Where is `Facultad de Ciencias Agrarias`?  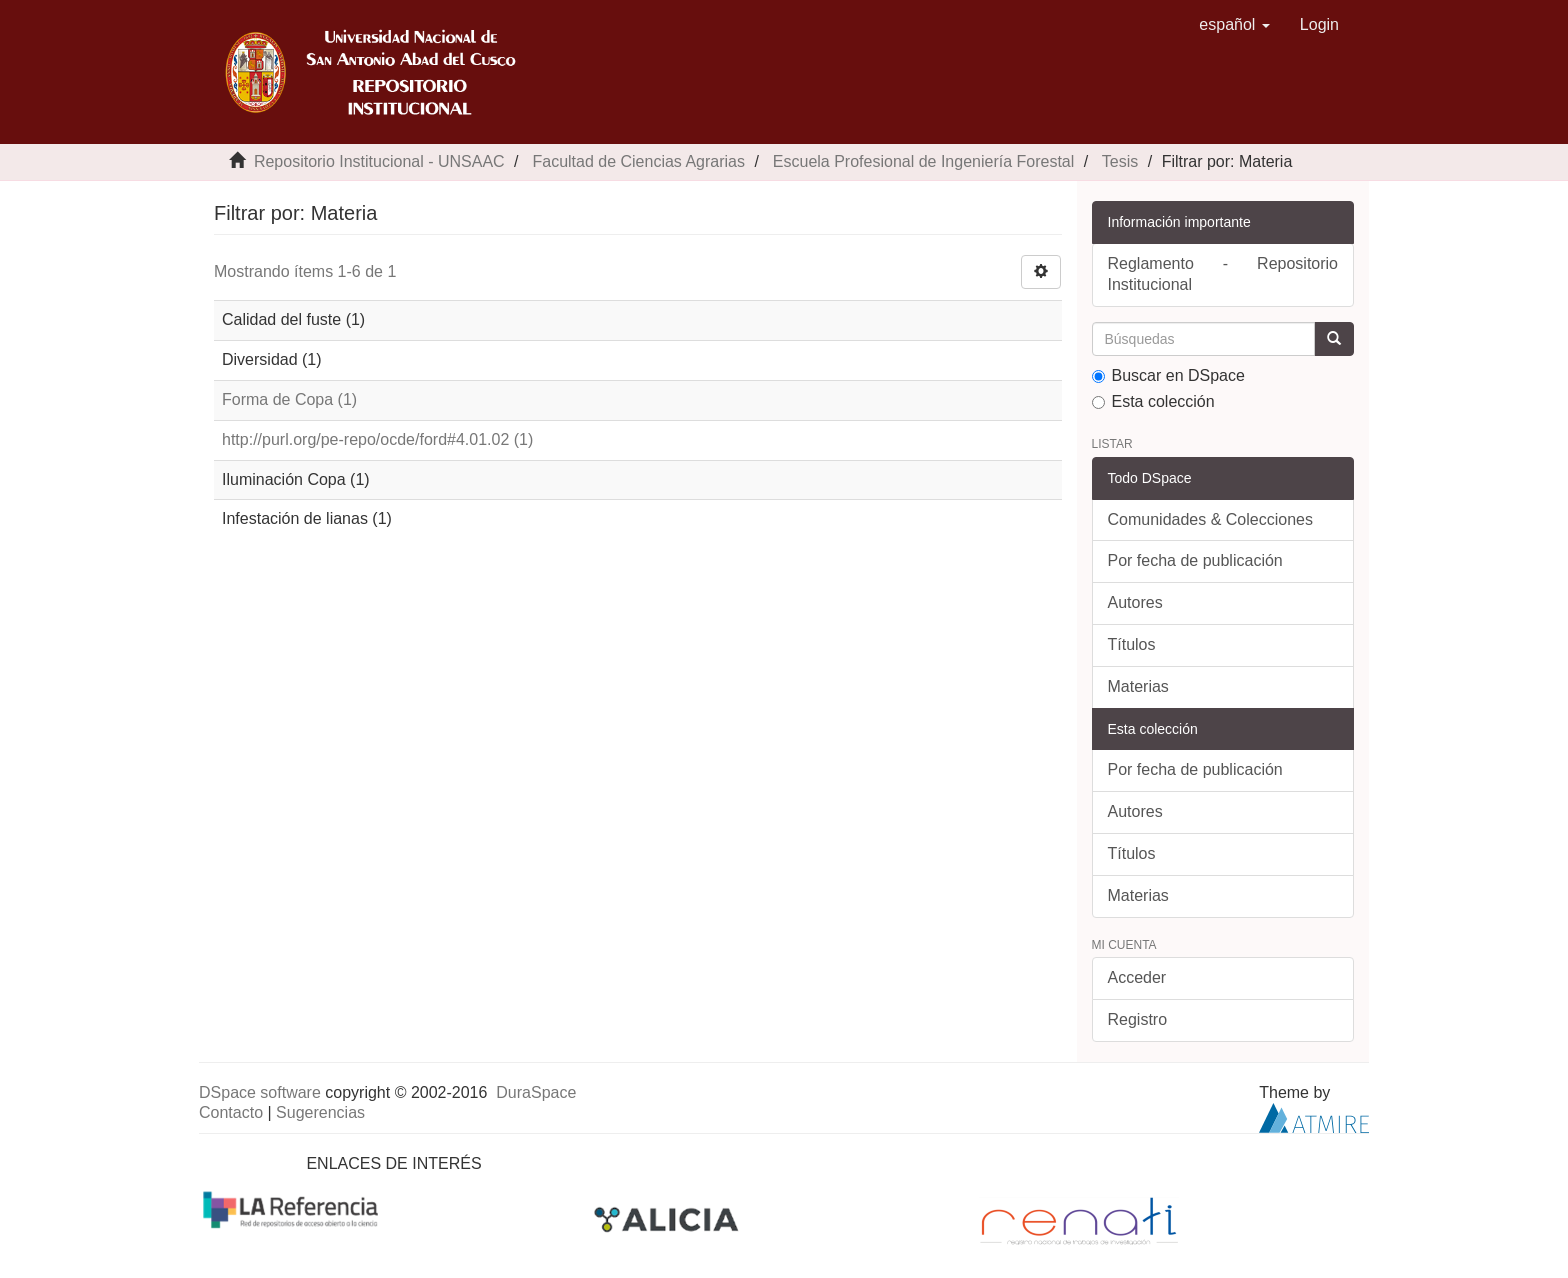 Facultad de Ciencias Agrarias is located at coordinates (638, 161).